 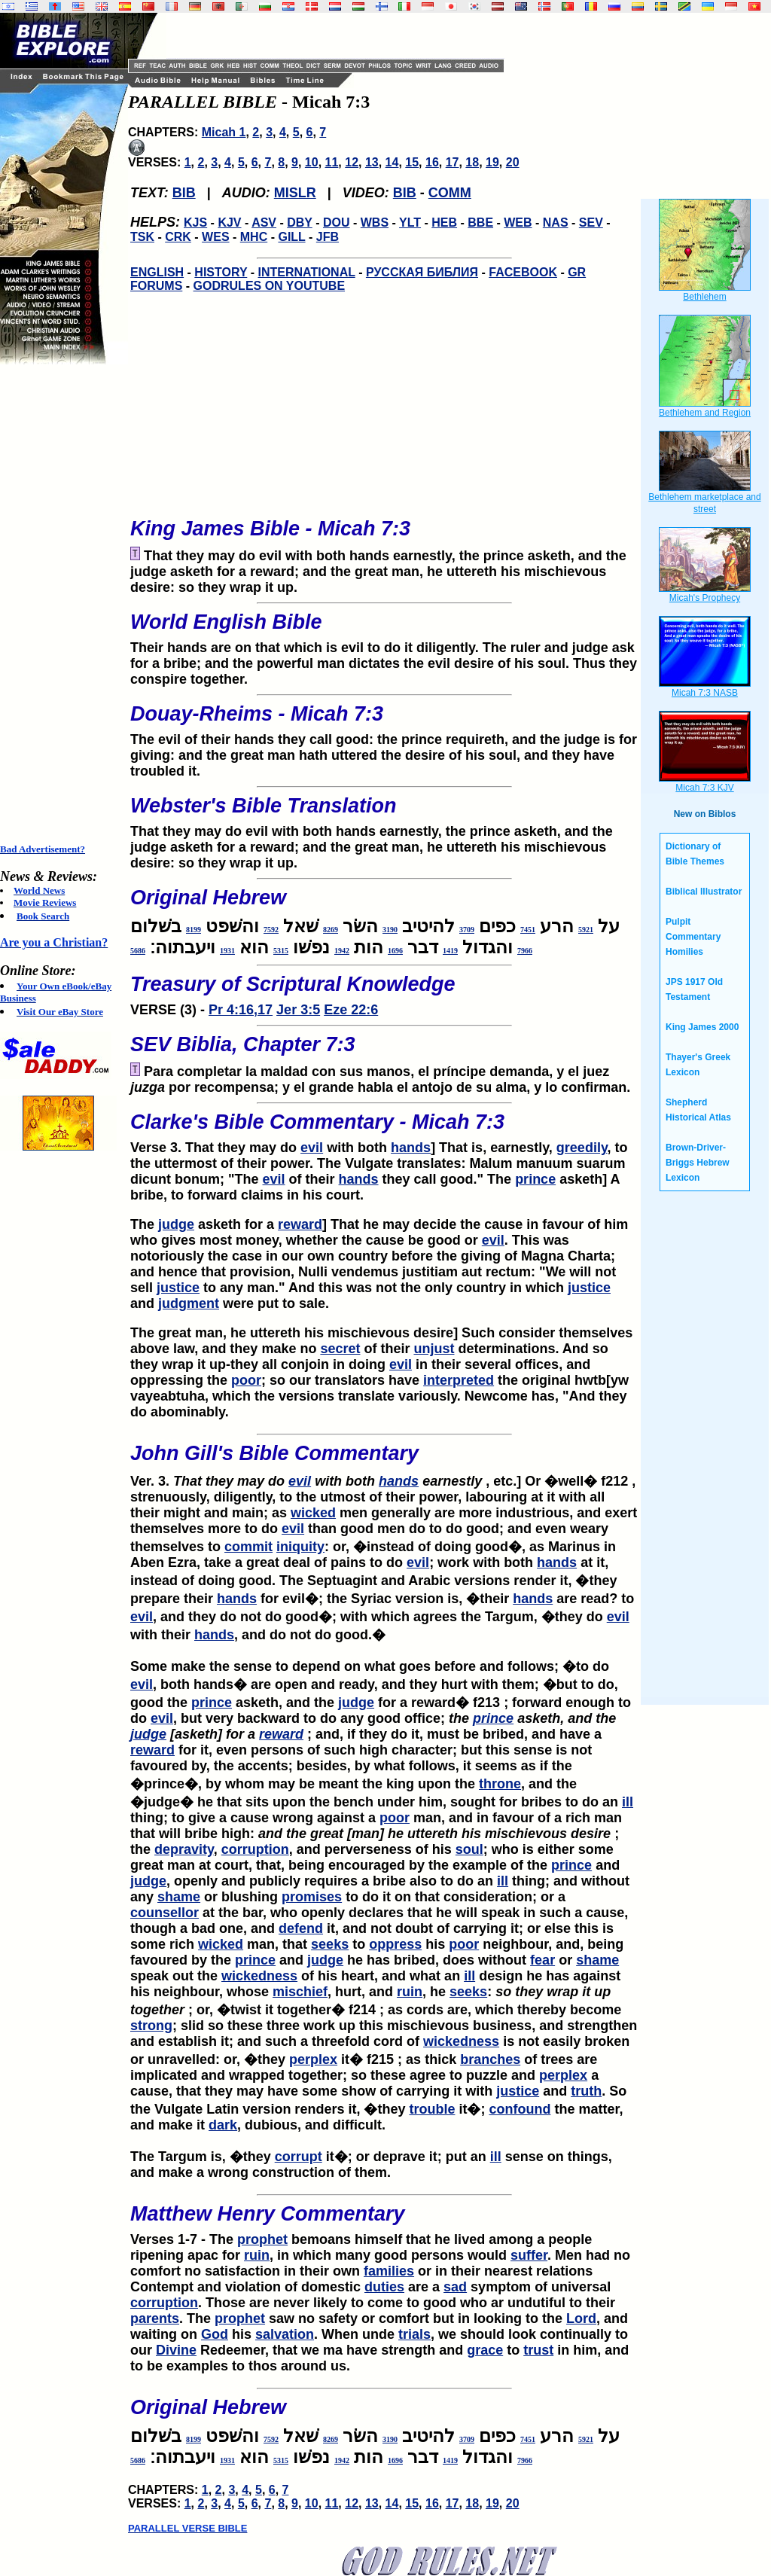 I want to click on 20, so click(x=513, y=162).